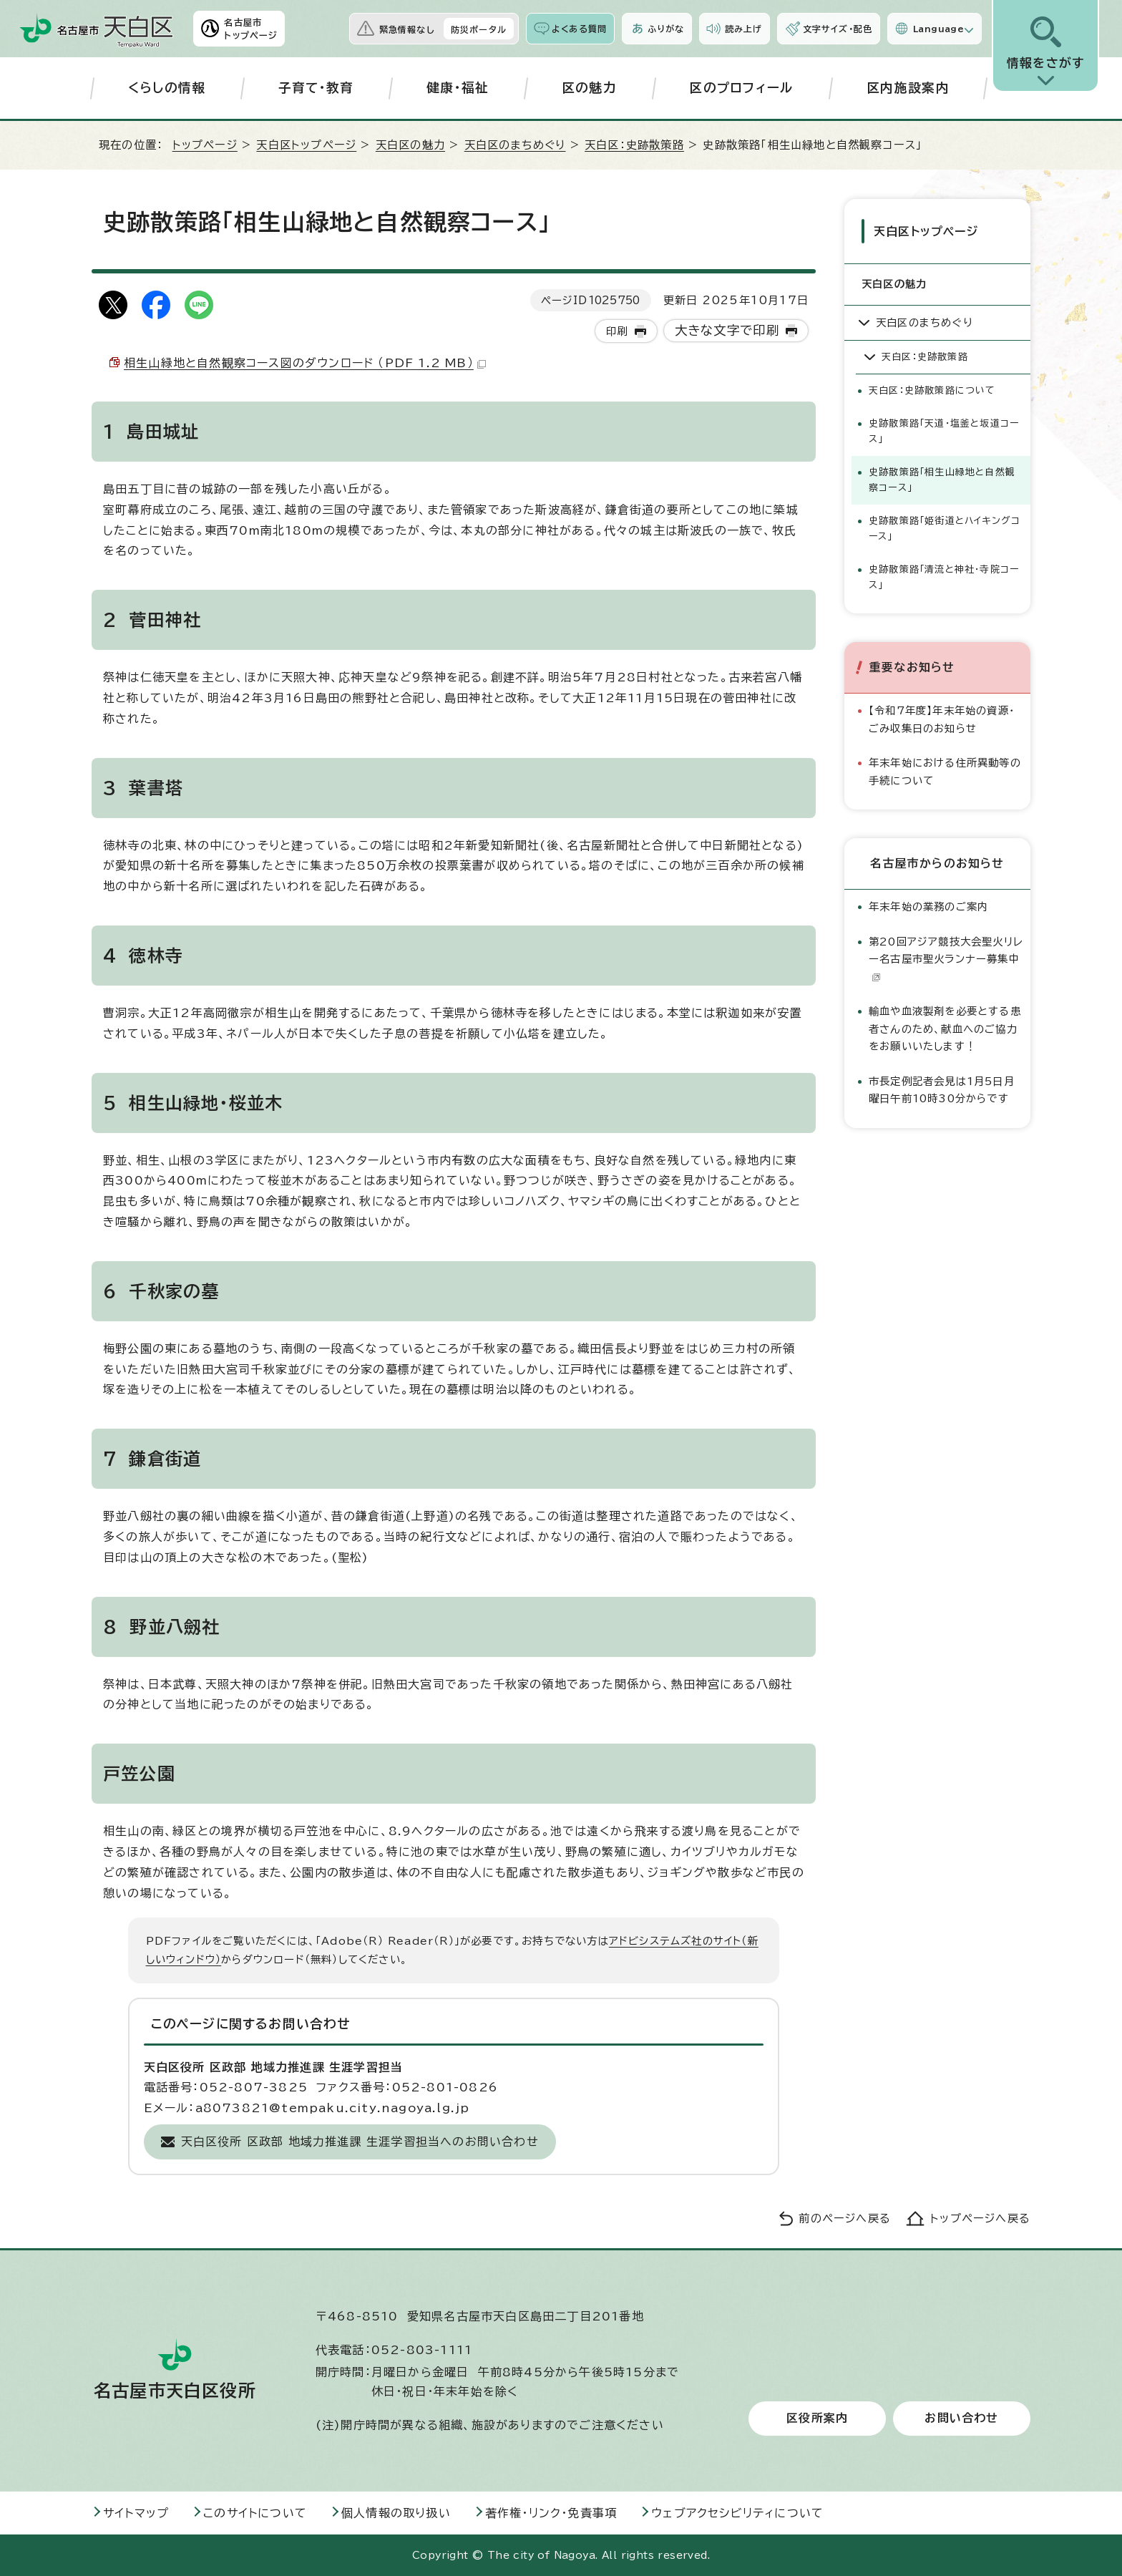  I want to click on 区の魅力, so click(589, 88).